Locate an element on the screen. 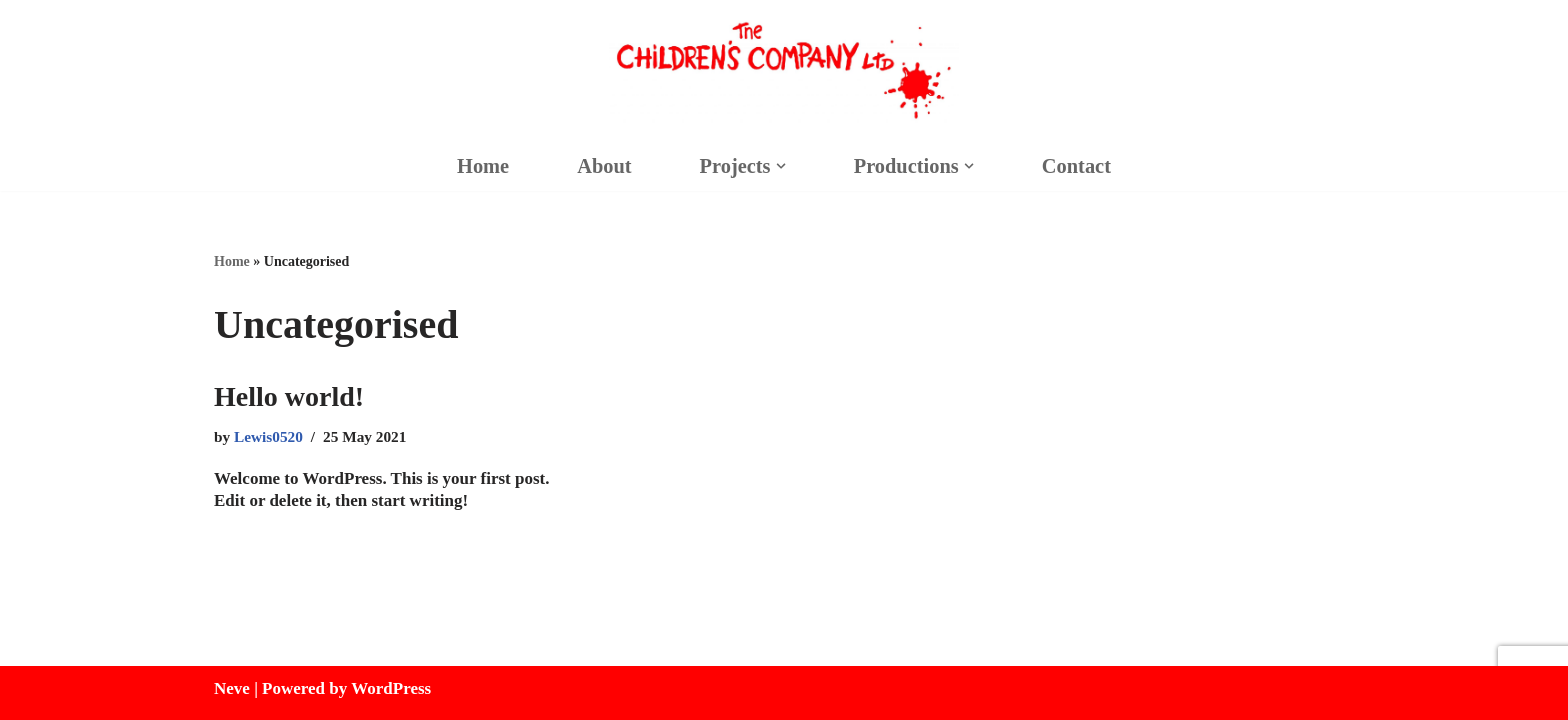 The image size is (1568, 720). Contact is located at coordinates (1076, 166).